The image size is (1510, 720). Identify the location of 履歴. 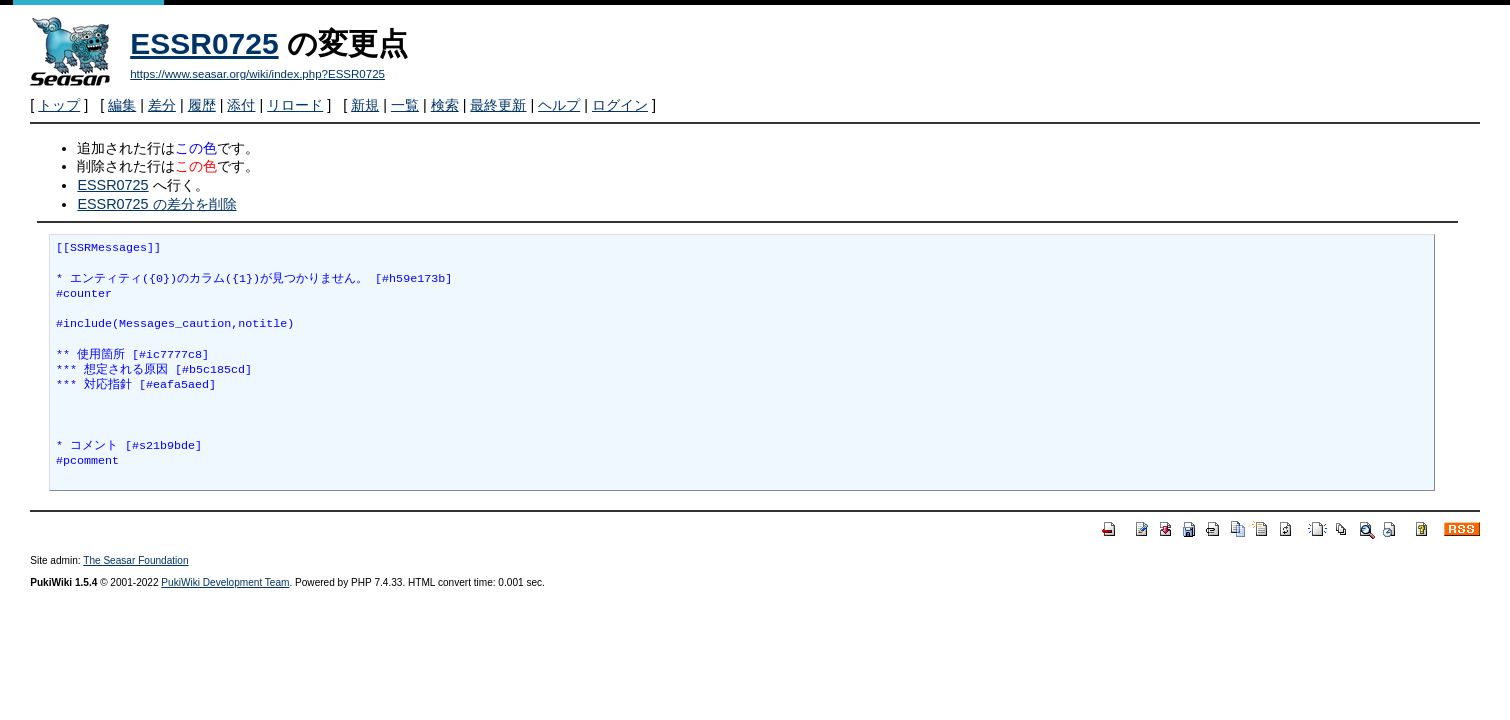
(202, 105).